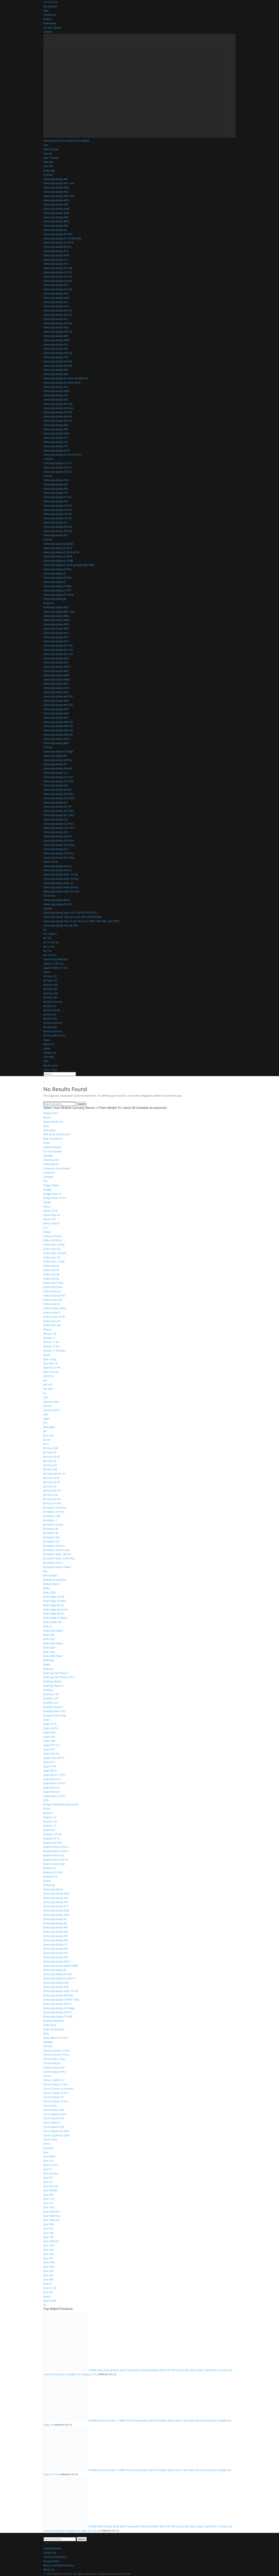  Describe the element at coordinates (61, 887) in the screenshot. I see `Samsung Galaxy Note 20 Plus` at that location.